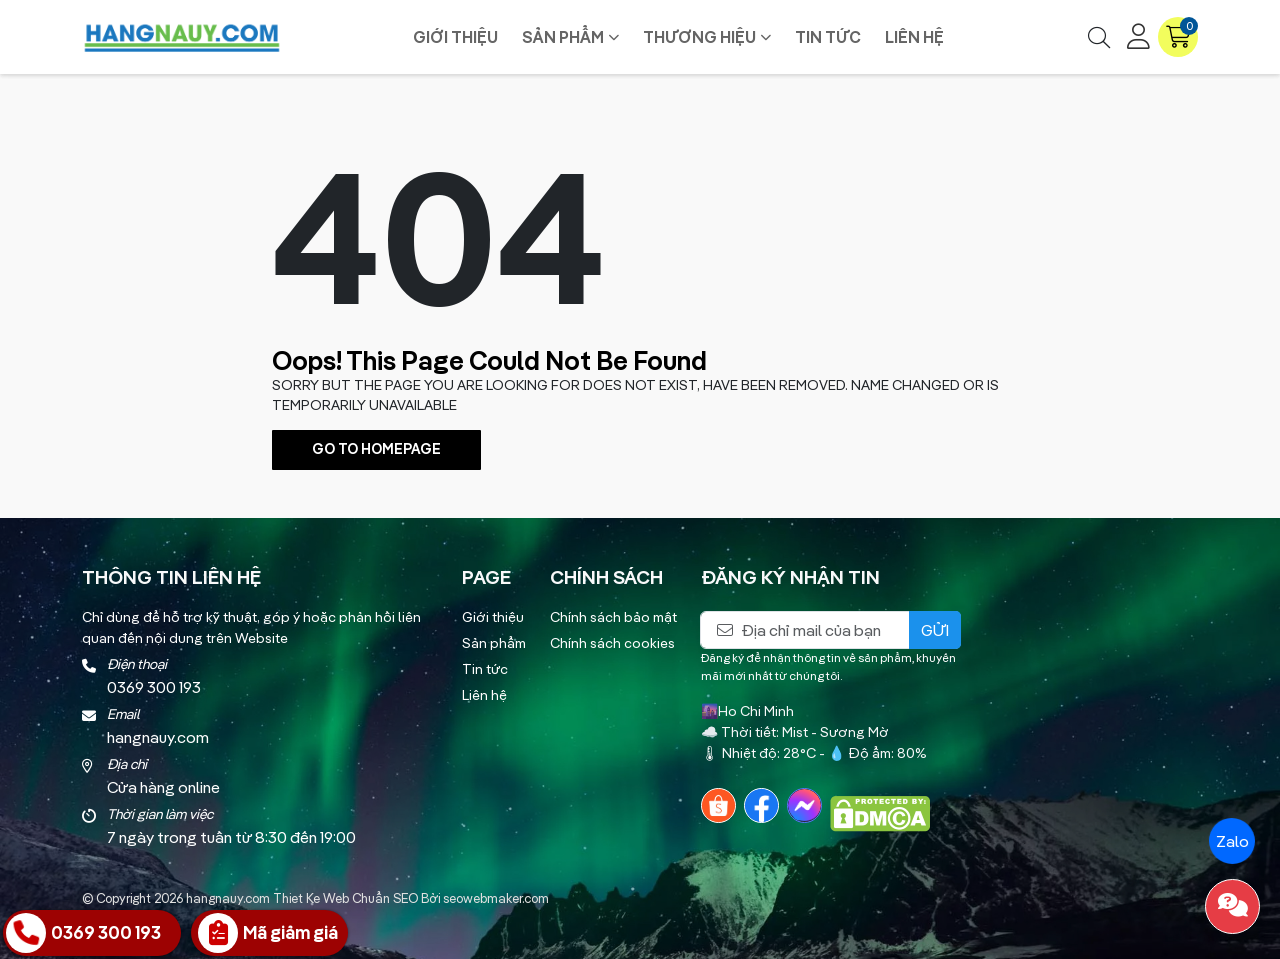  What do you see at coordinates (935, 630) in the screenshot?
I see `Gửi` at bounding box center [935, 630].